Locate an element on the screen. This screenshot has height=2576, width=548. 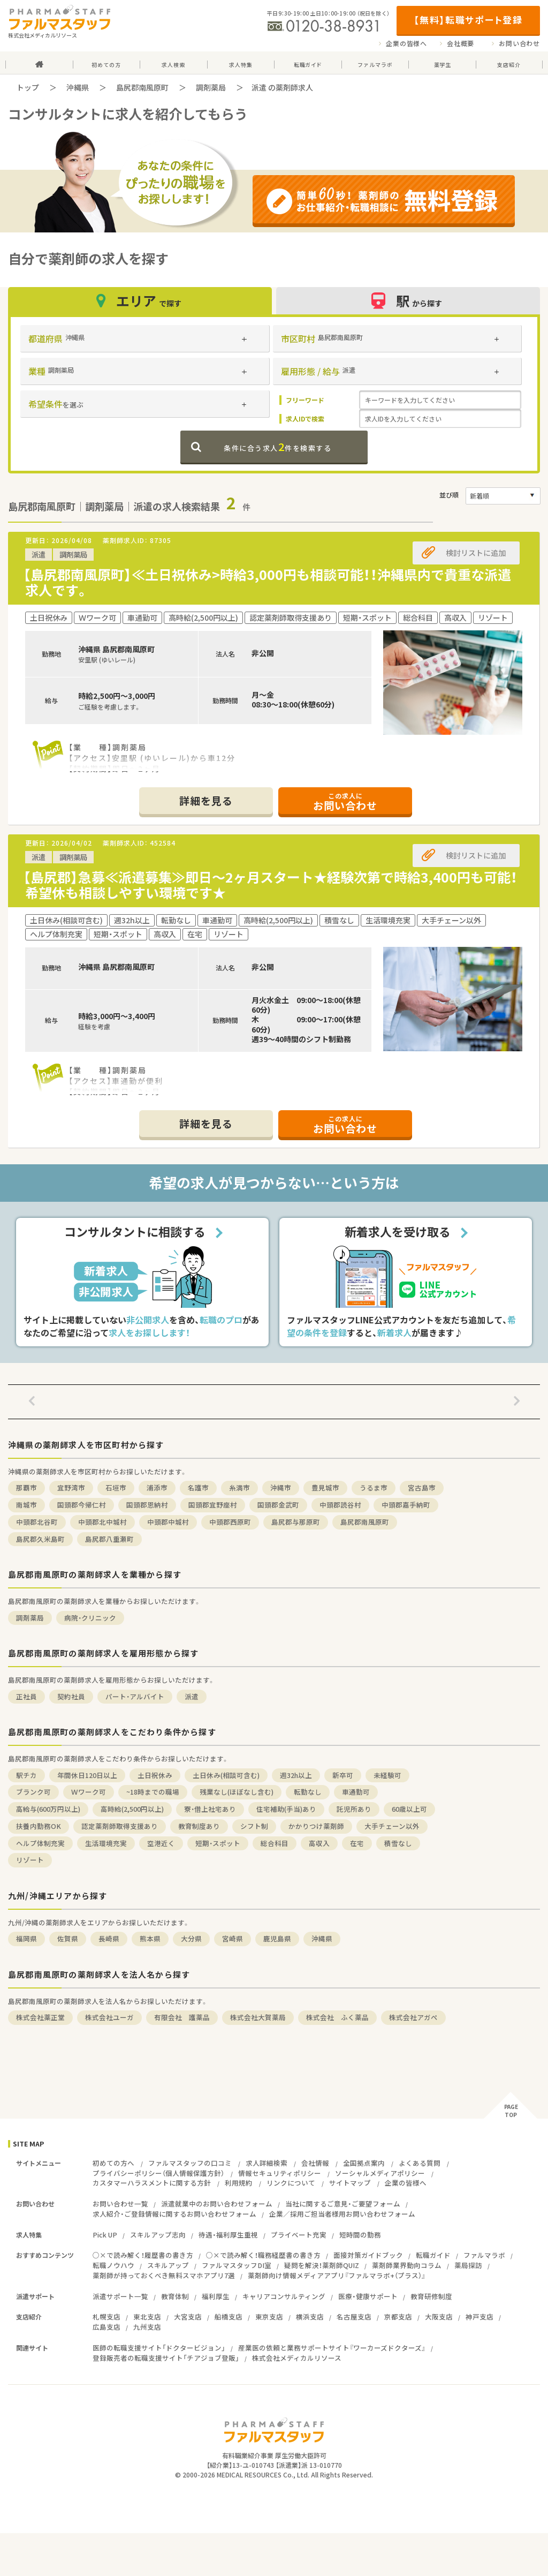
東京支店 is located at coordinates (269, 2316).